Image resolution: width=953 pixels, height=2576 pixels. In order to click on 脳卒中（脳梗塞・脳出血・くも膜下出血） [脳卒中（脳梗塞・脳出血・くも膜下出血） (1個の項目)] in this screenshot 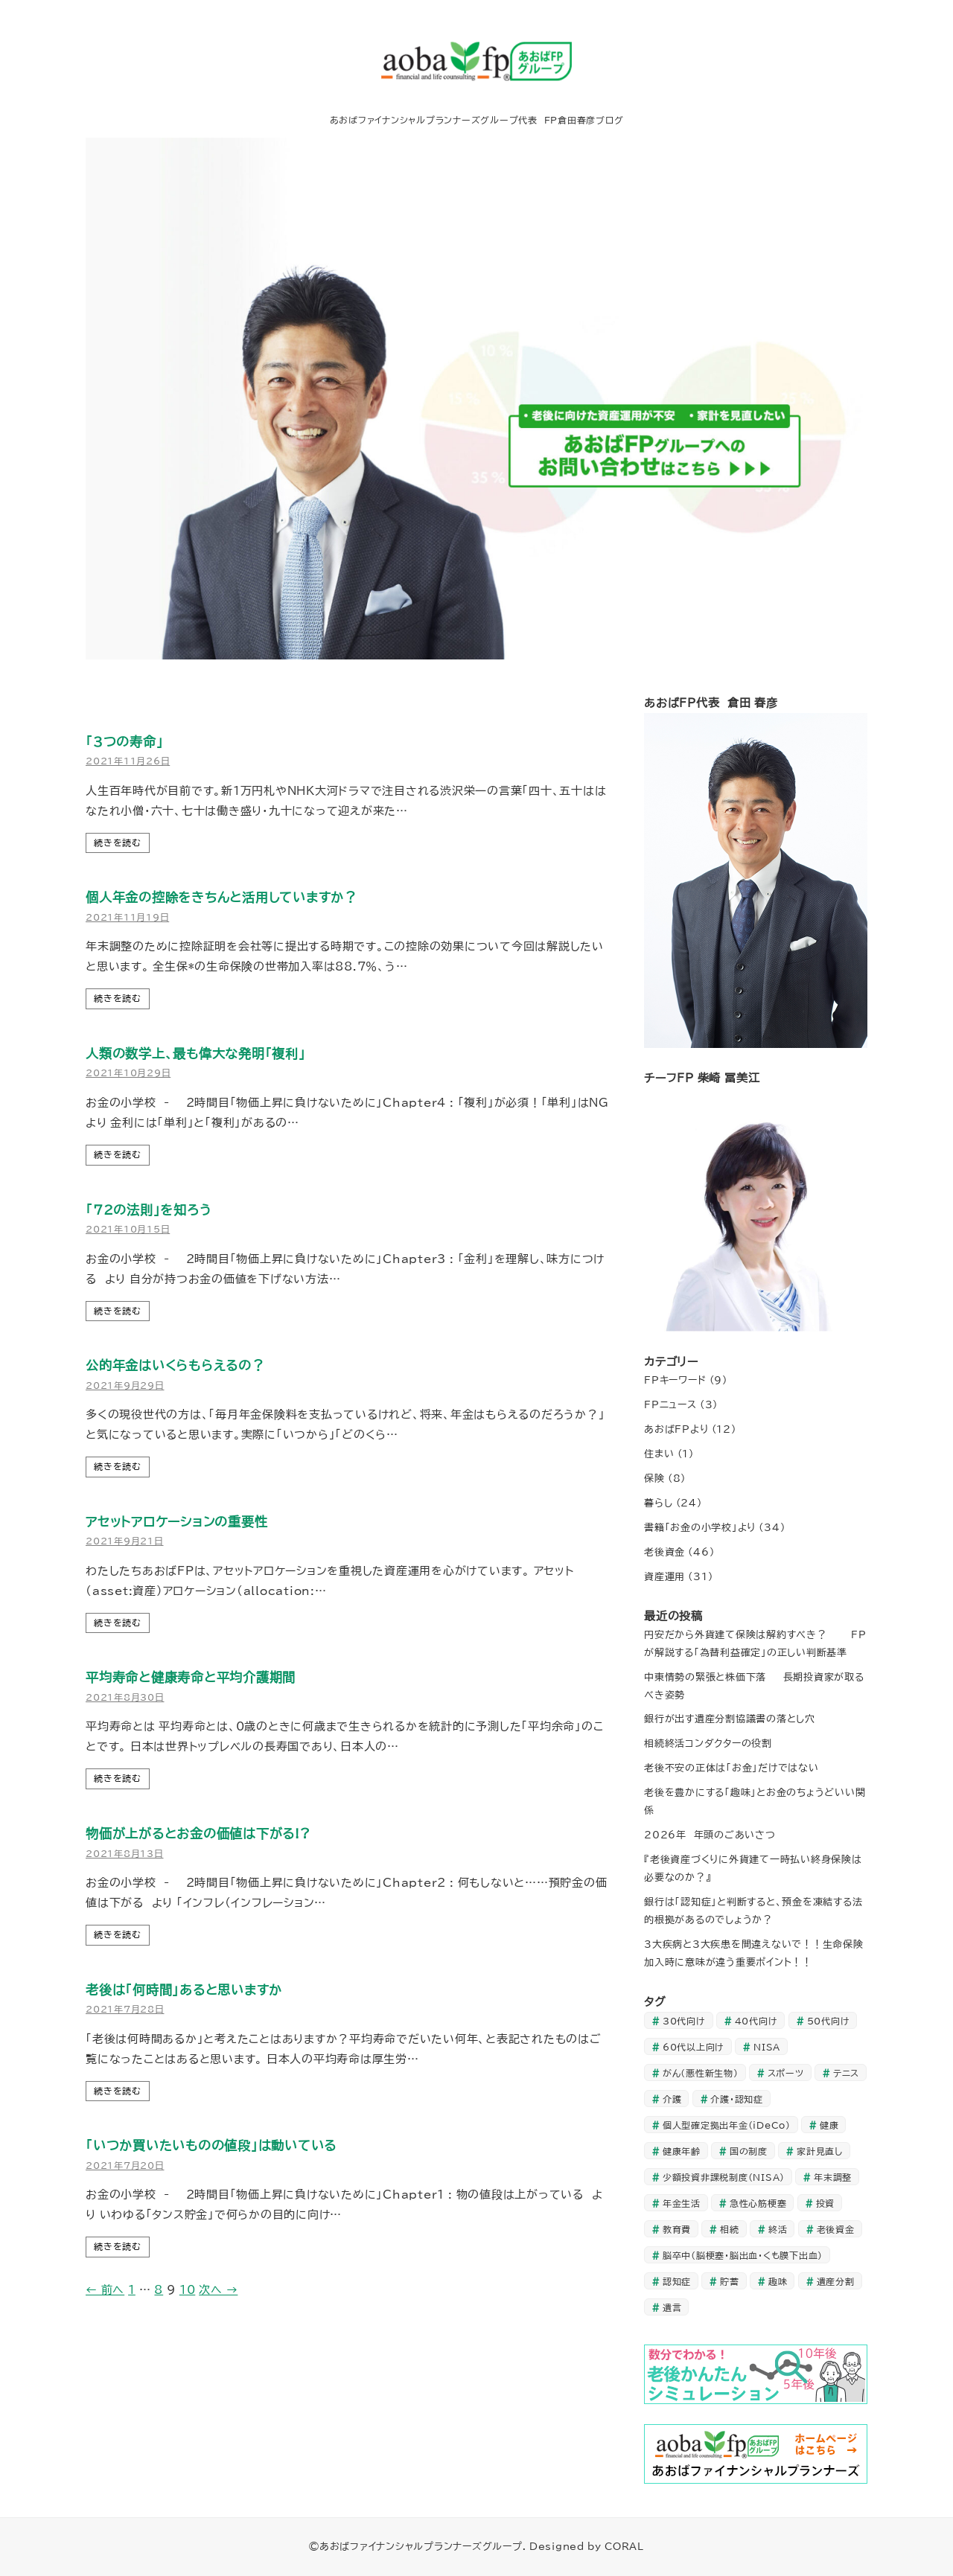, I will do `click(743, 2255)`.